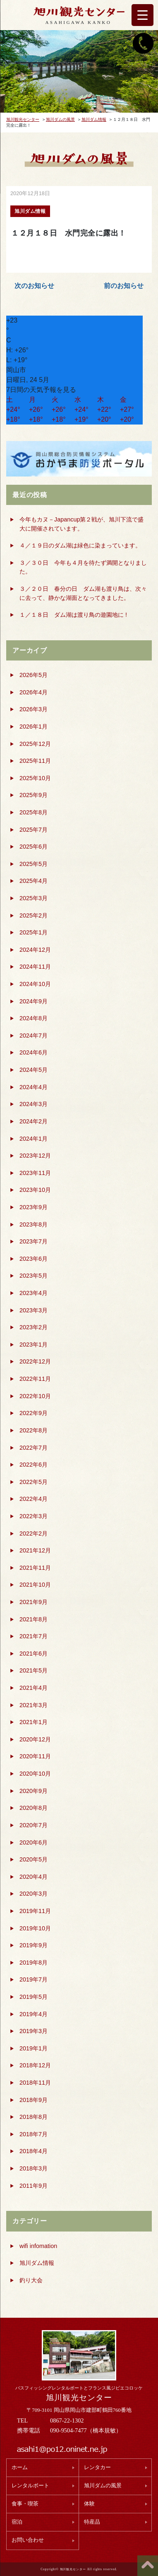  I want to click on wifi infomation, so click(38, 2246).